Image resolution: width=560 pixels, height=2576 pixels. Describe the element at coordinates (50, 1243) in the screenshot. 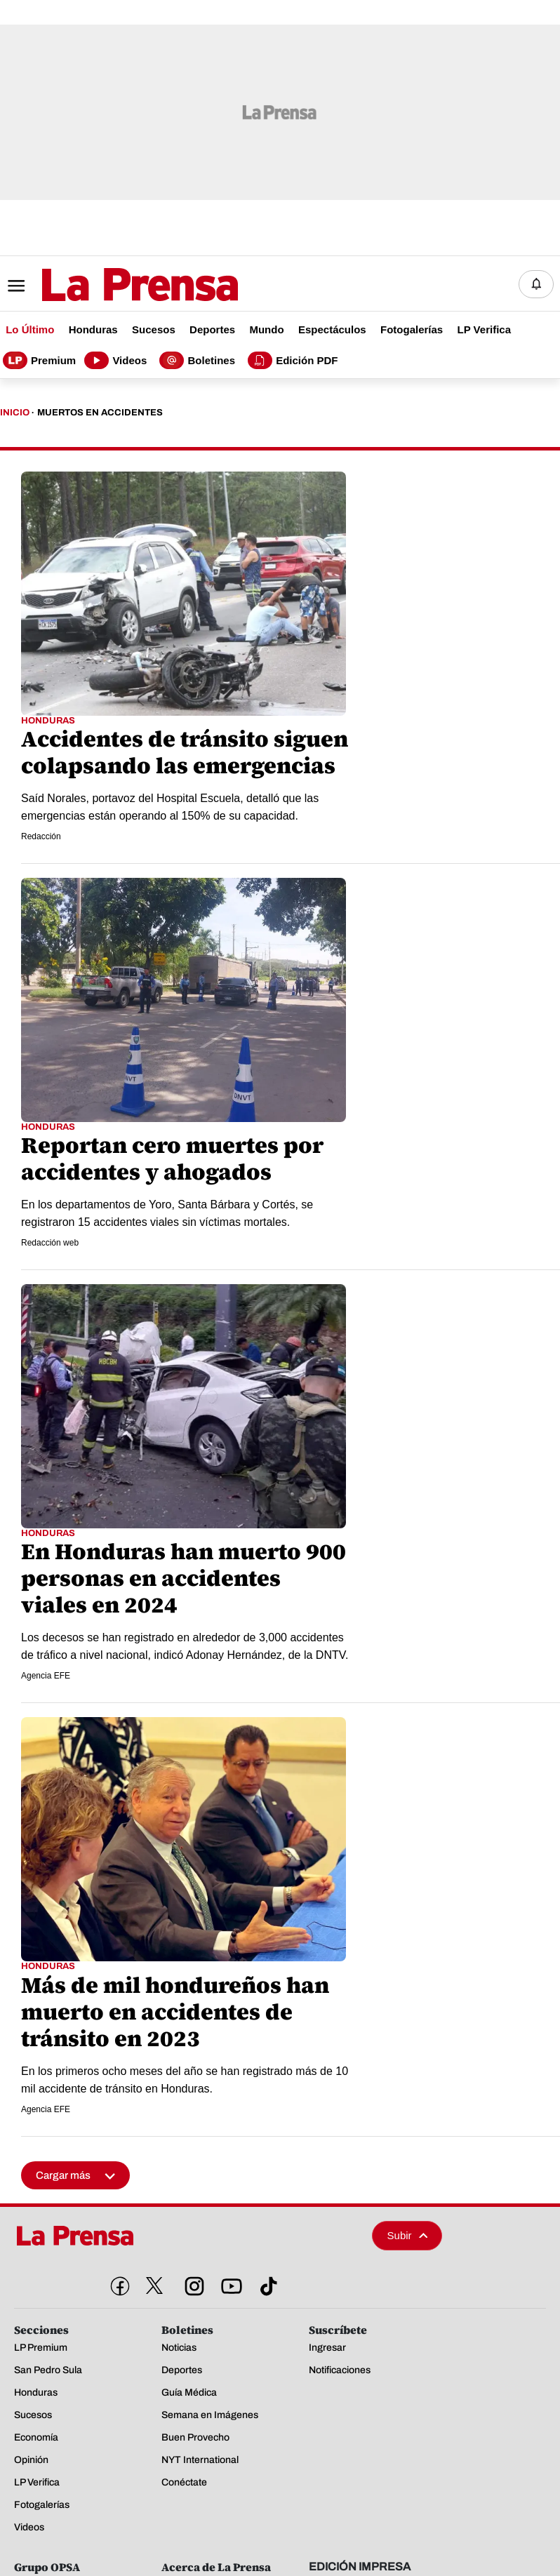

I see `Redacción web` at that location.